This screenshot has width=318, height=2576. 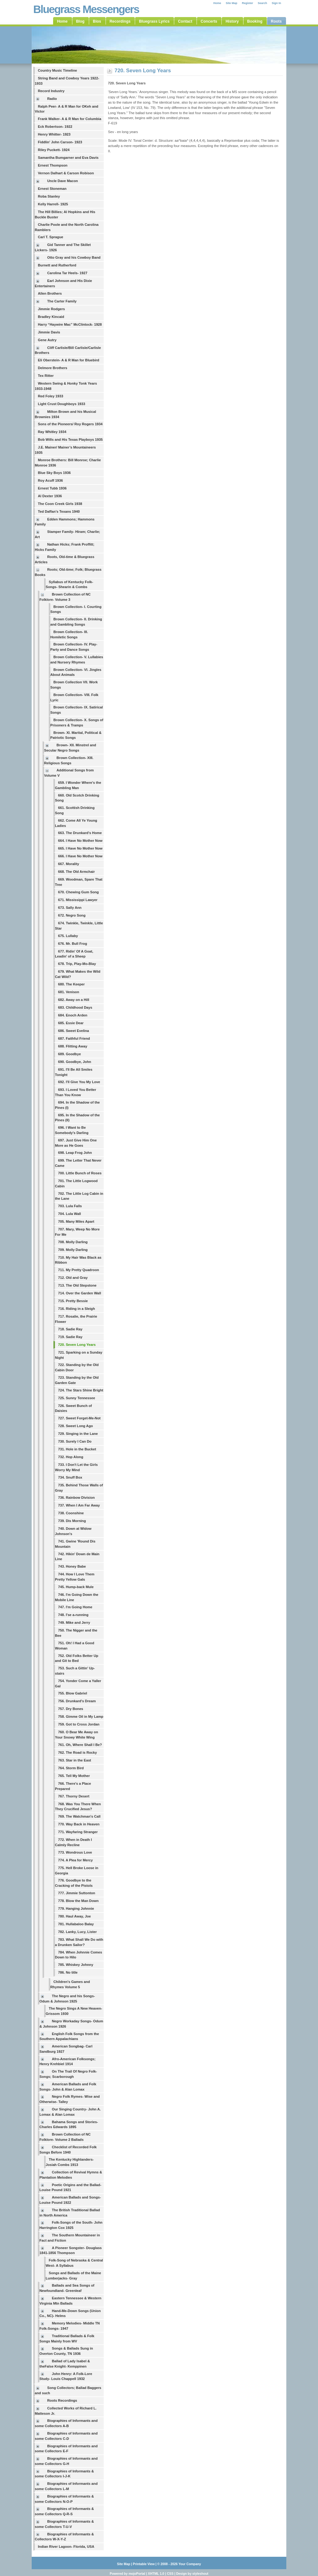 What do you see at coordinates (52, 98) in the screenshot?
I see `Radio` at bounding box center [52, 98].